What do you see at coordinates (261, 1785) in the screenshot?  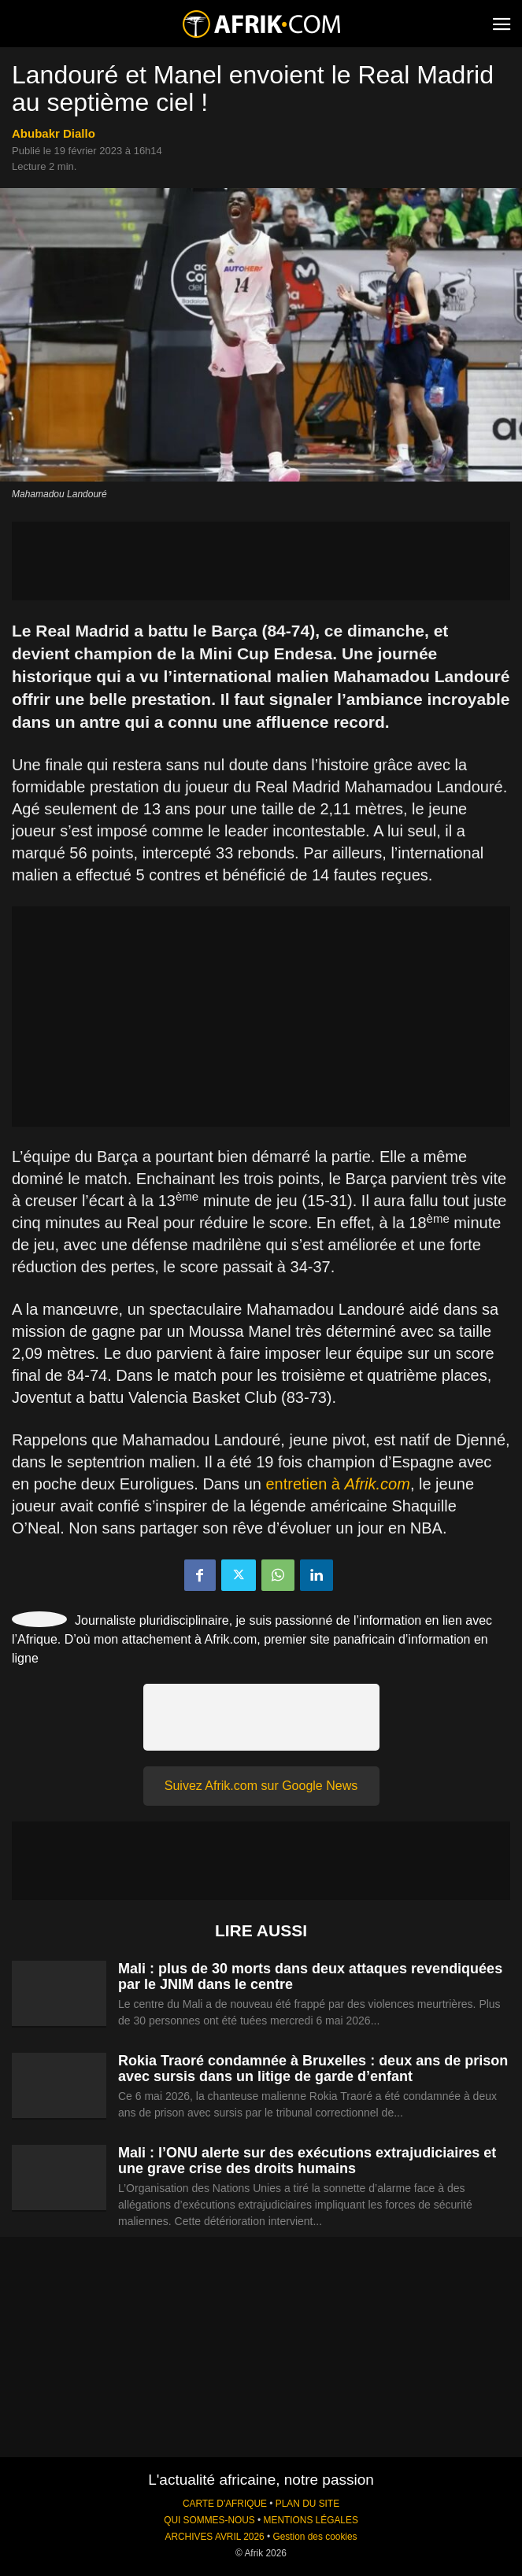 I see `Suivez Afrik.com sur Google News` at bounding box center [261, 1785].